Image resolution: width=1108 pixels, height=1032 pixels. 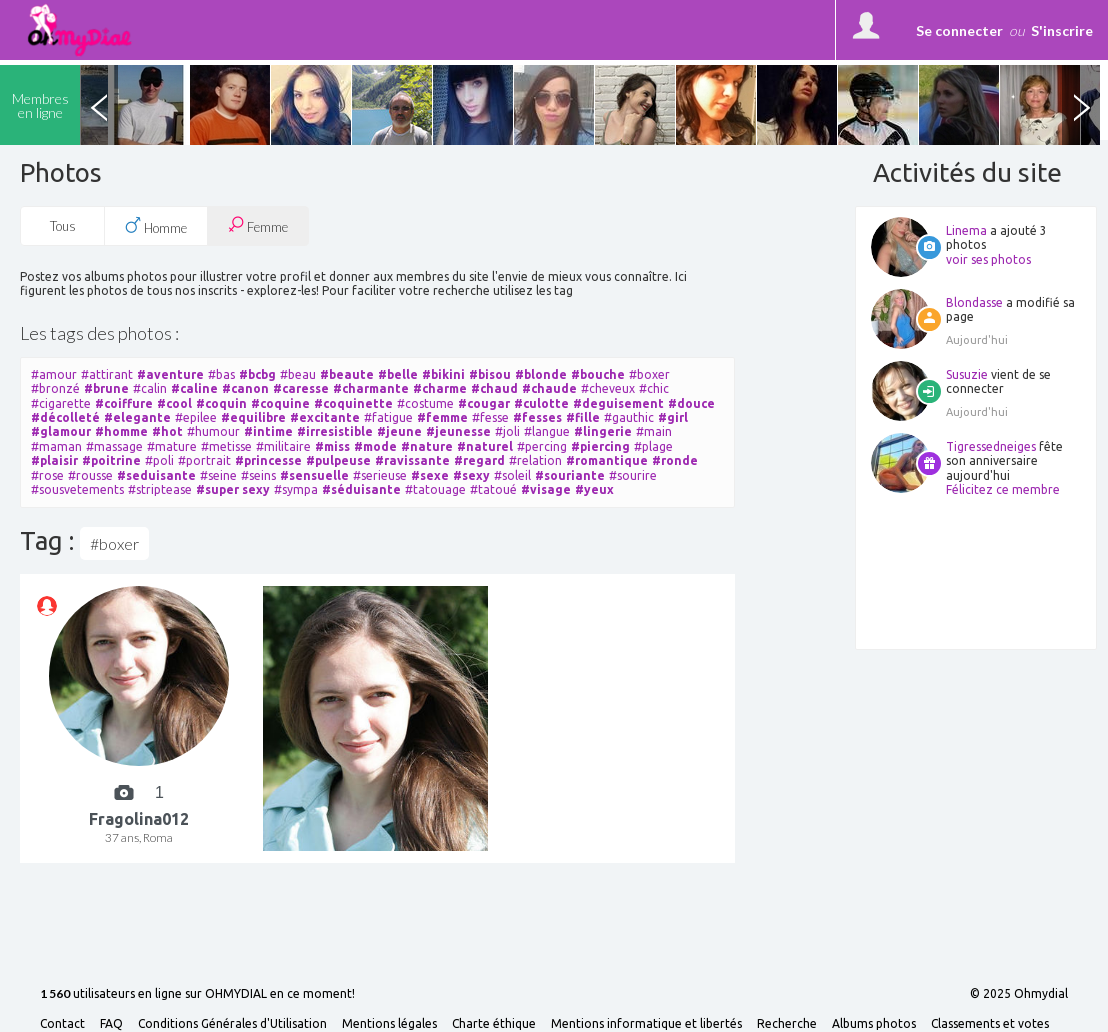 I want to click on #fille, so click(x=583, y=417).